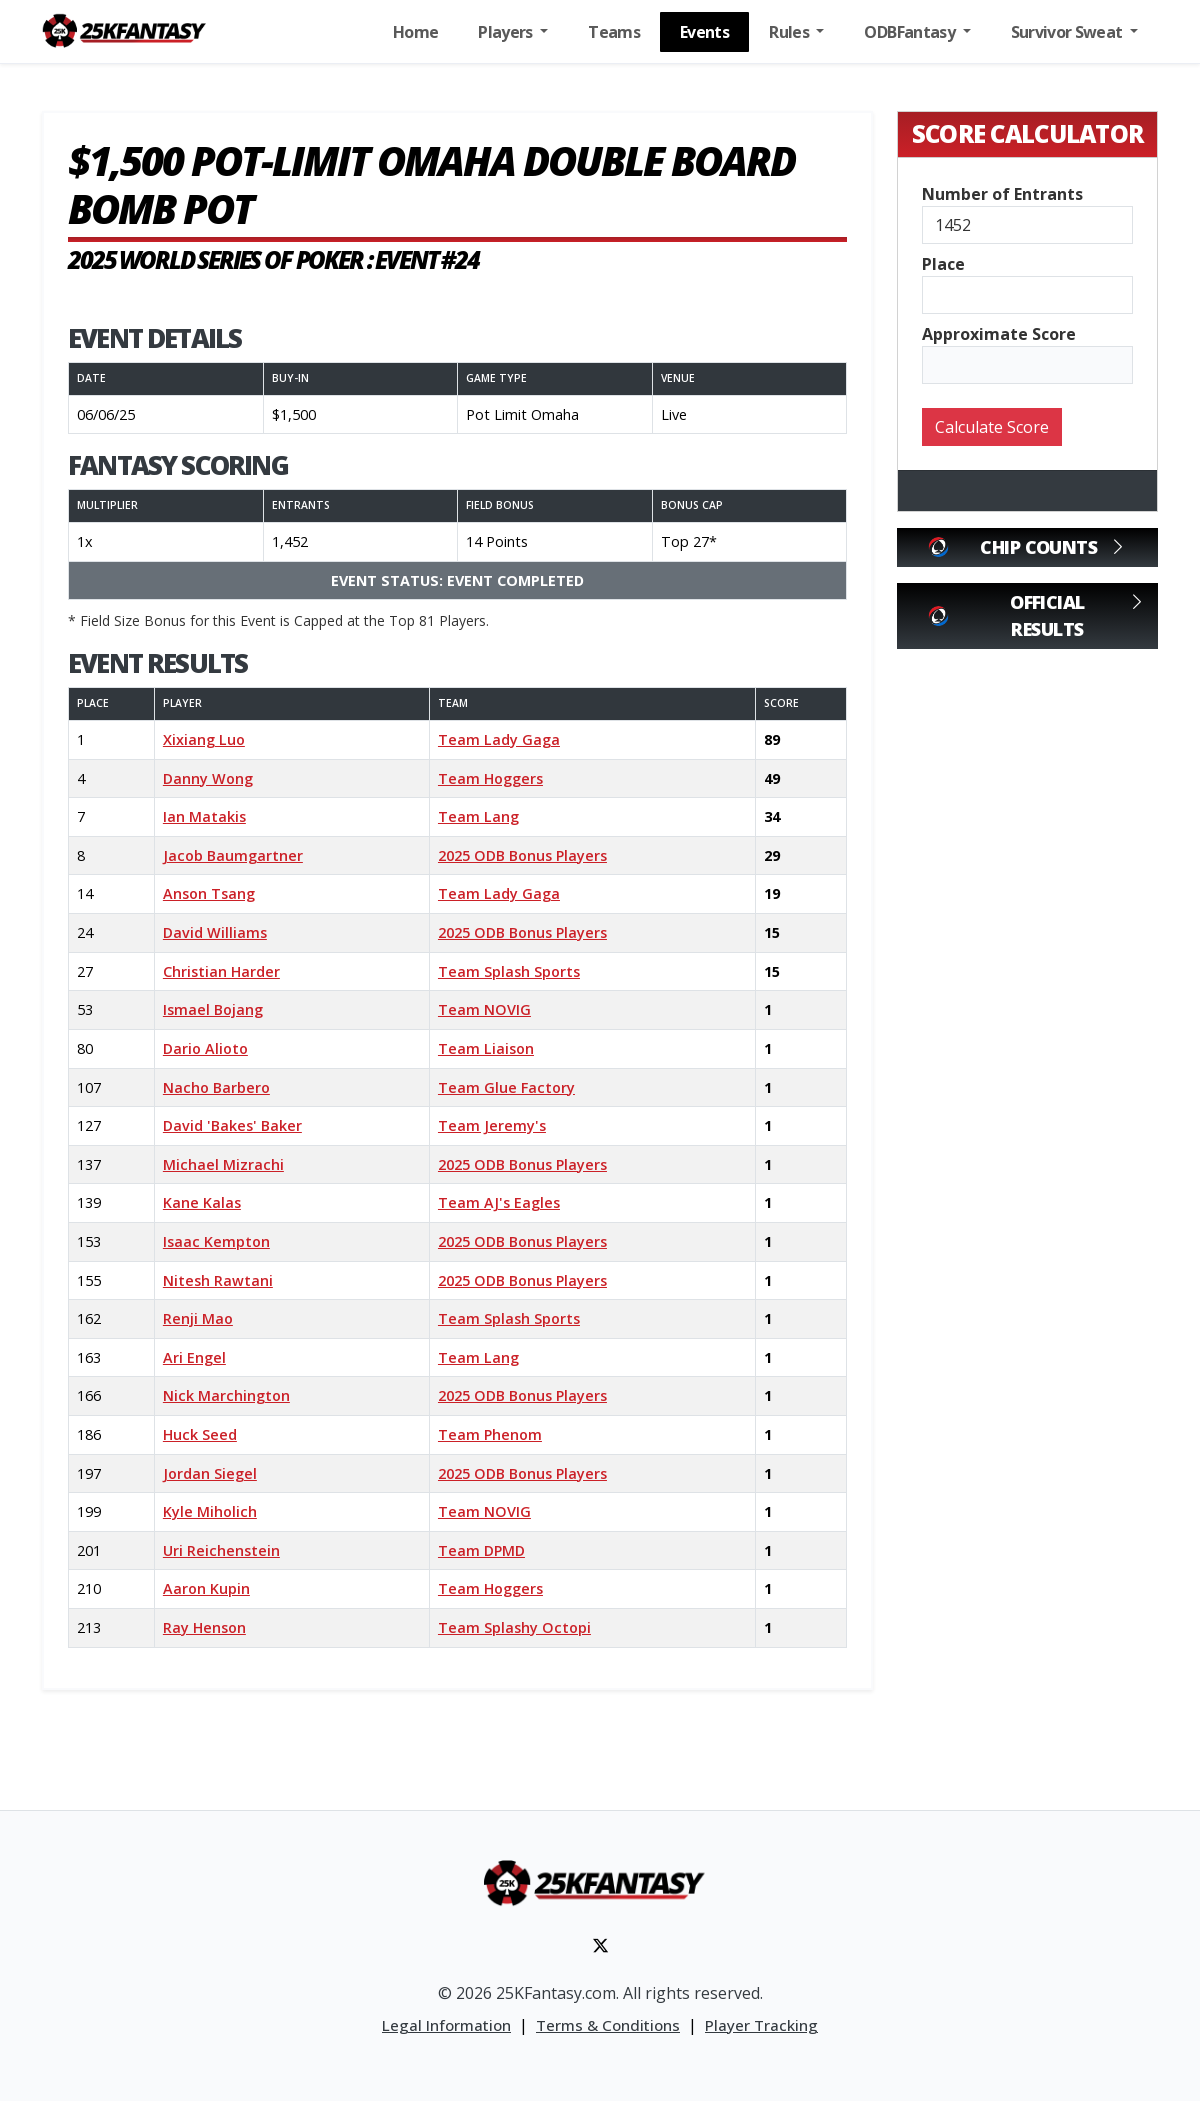  I want to click on Team Lang, so click(478, 816).